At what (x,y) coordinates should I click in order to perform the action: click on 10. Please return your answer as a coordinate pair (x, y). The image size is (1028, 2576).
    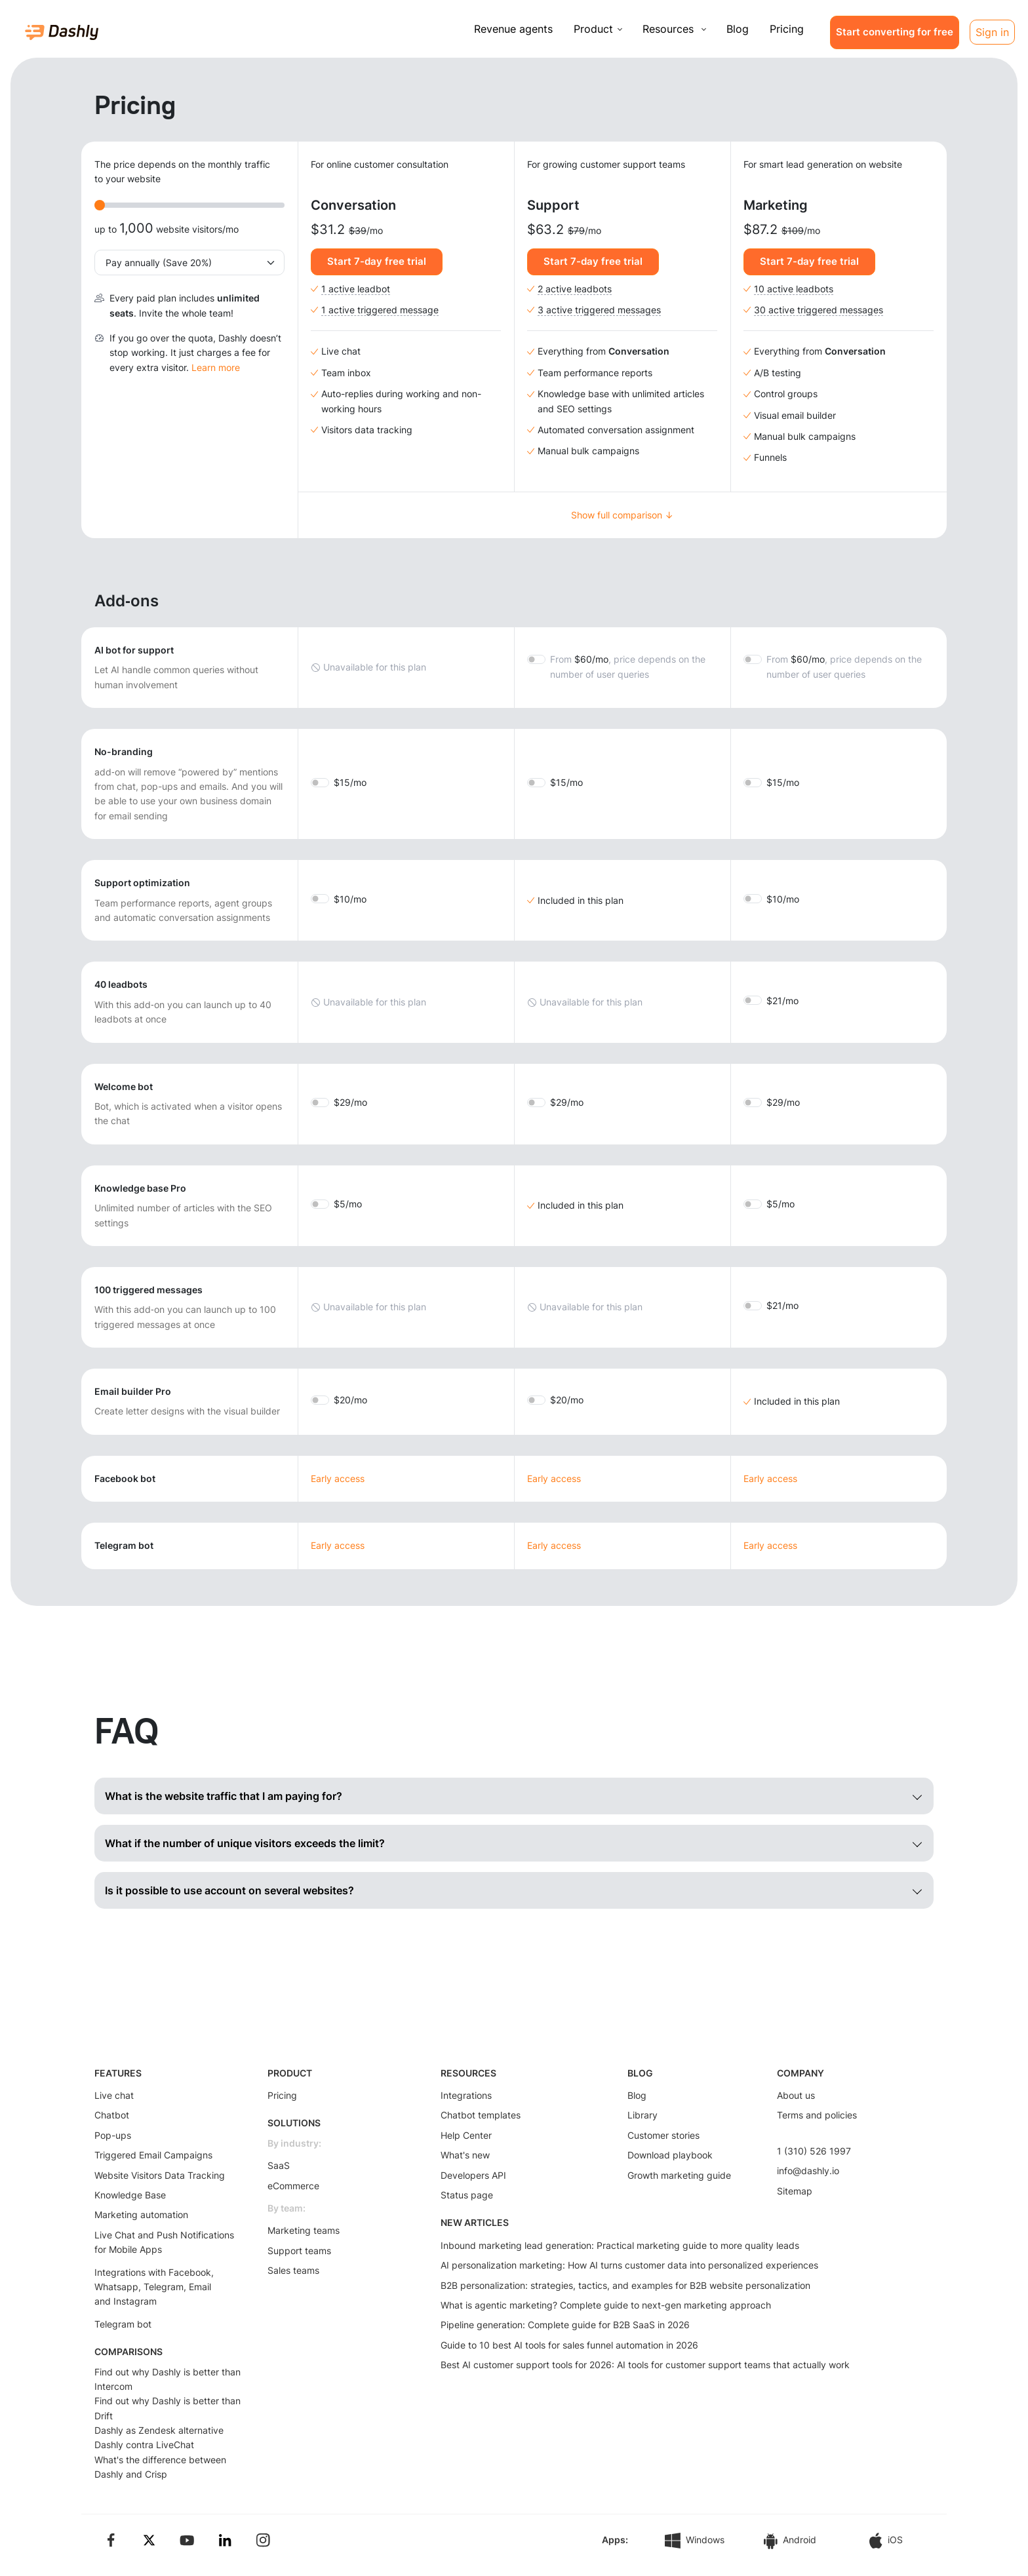
    Looking at the image, I should click on (350, 899).